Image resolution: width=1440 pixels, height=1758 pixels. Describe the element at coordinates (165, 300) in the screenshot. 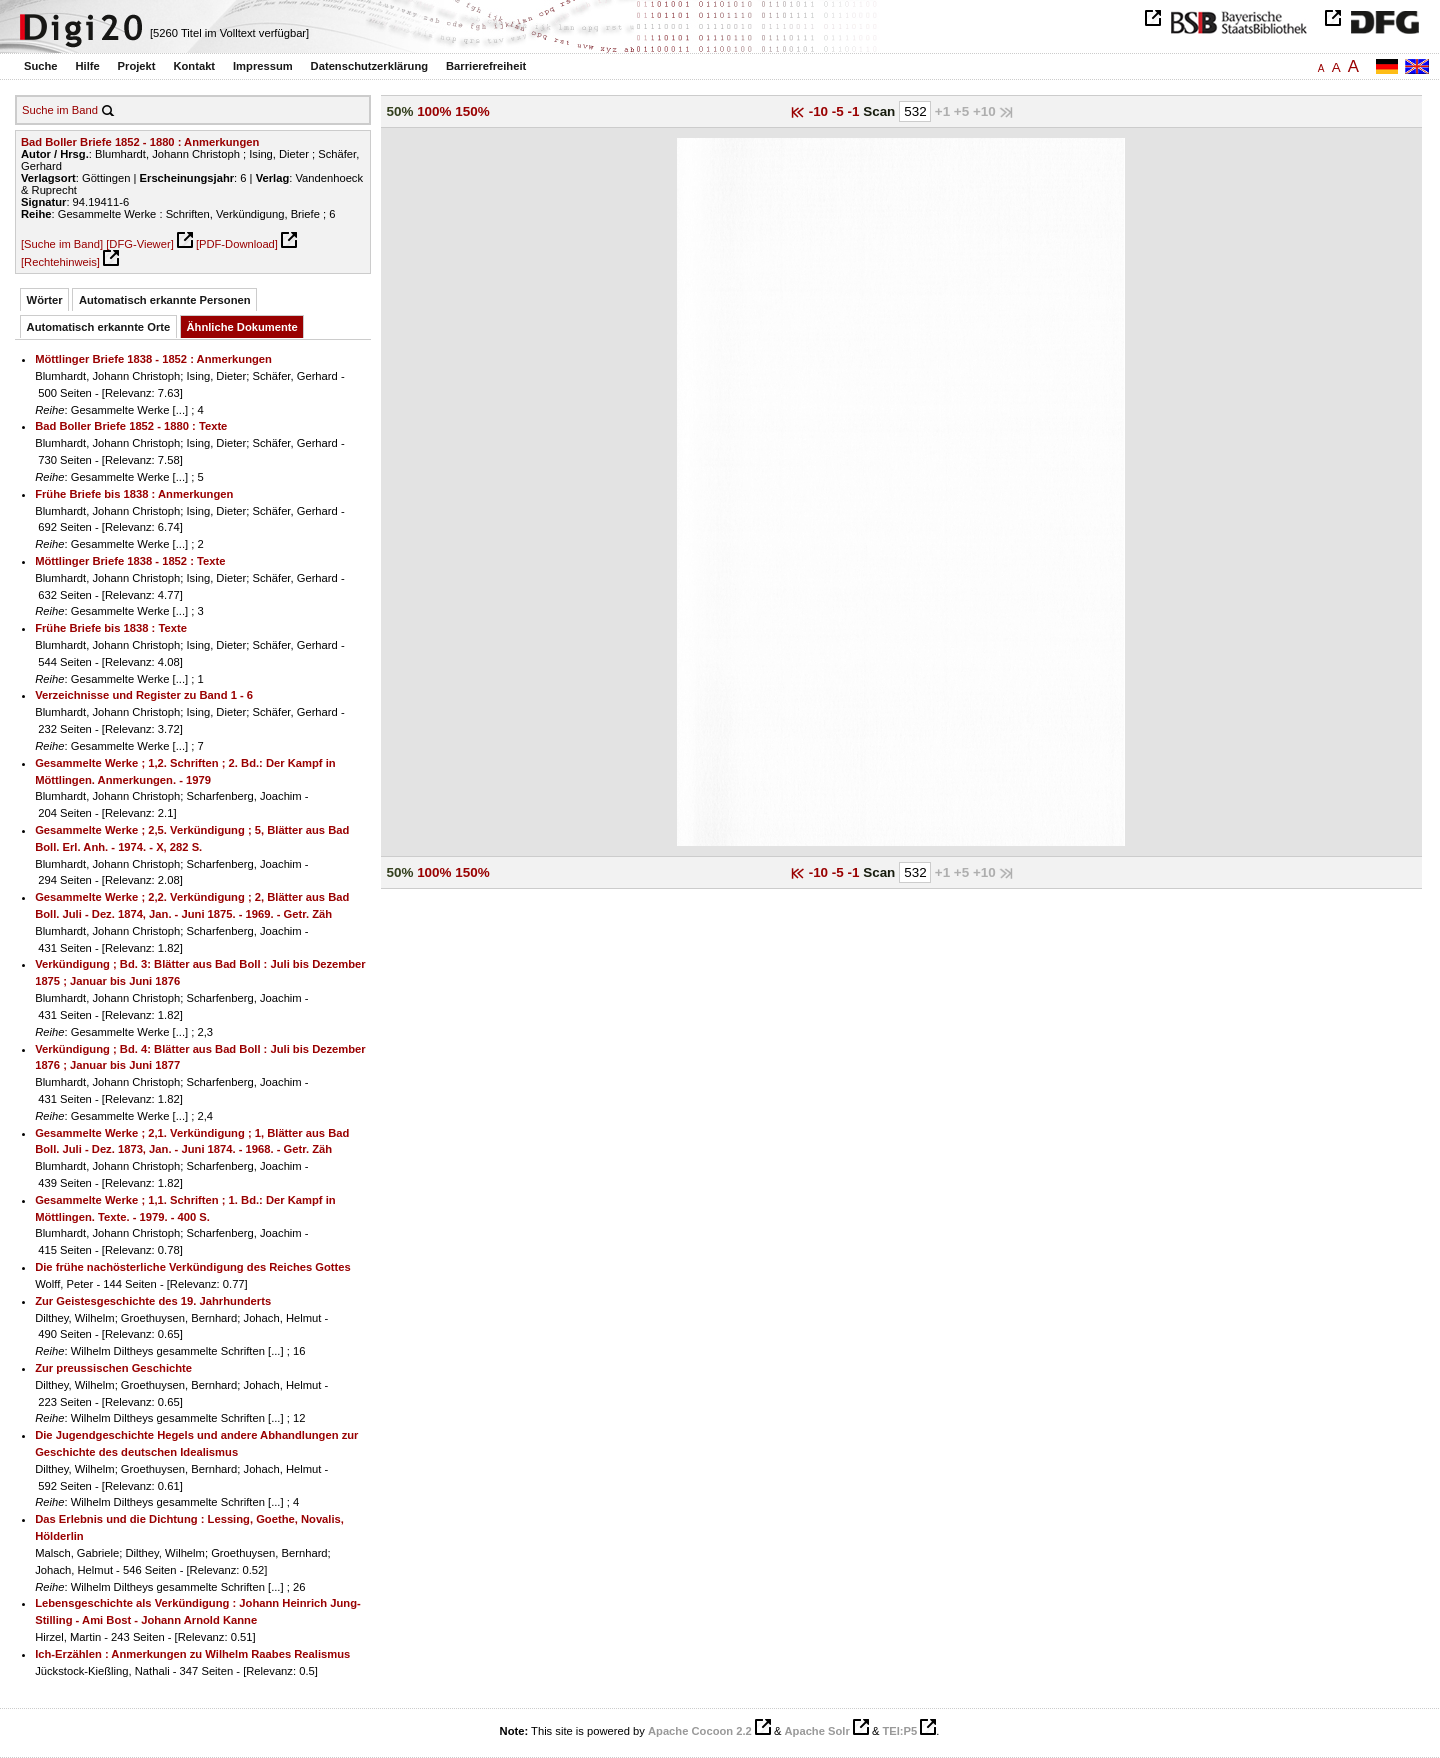

I see `Automatisch erkannte Personen` at that location.